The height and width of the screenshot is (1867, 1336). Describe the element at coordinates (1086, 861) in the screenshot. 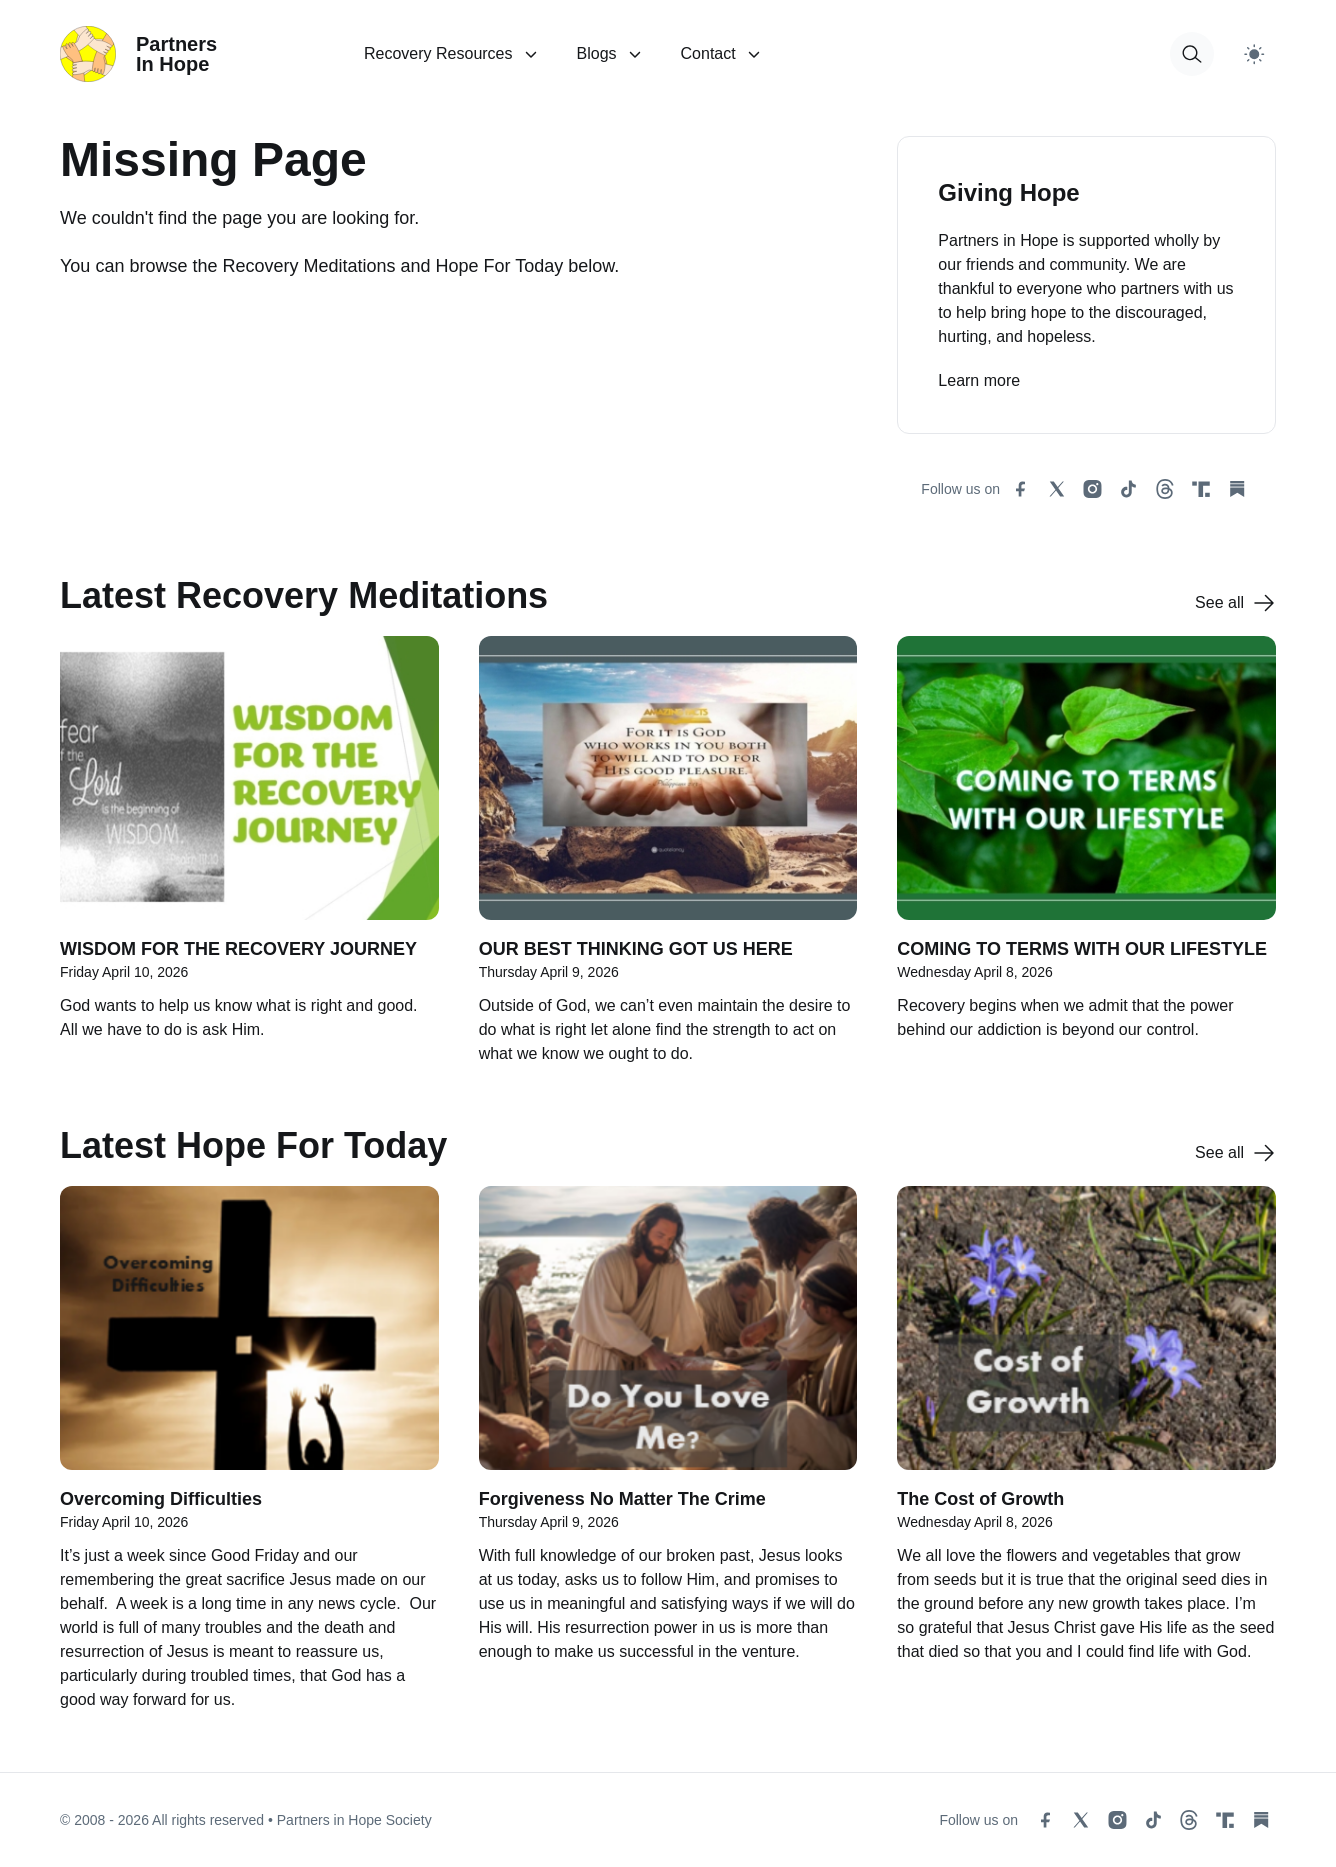

I see `[COMING TO TERMS WITH OUR LIFESTYLE]` at that location.